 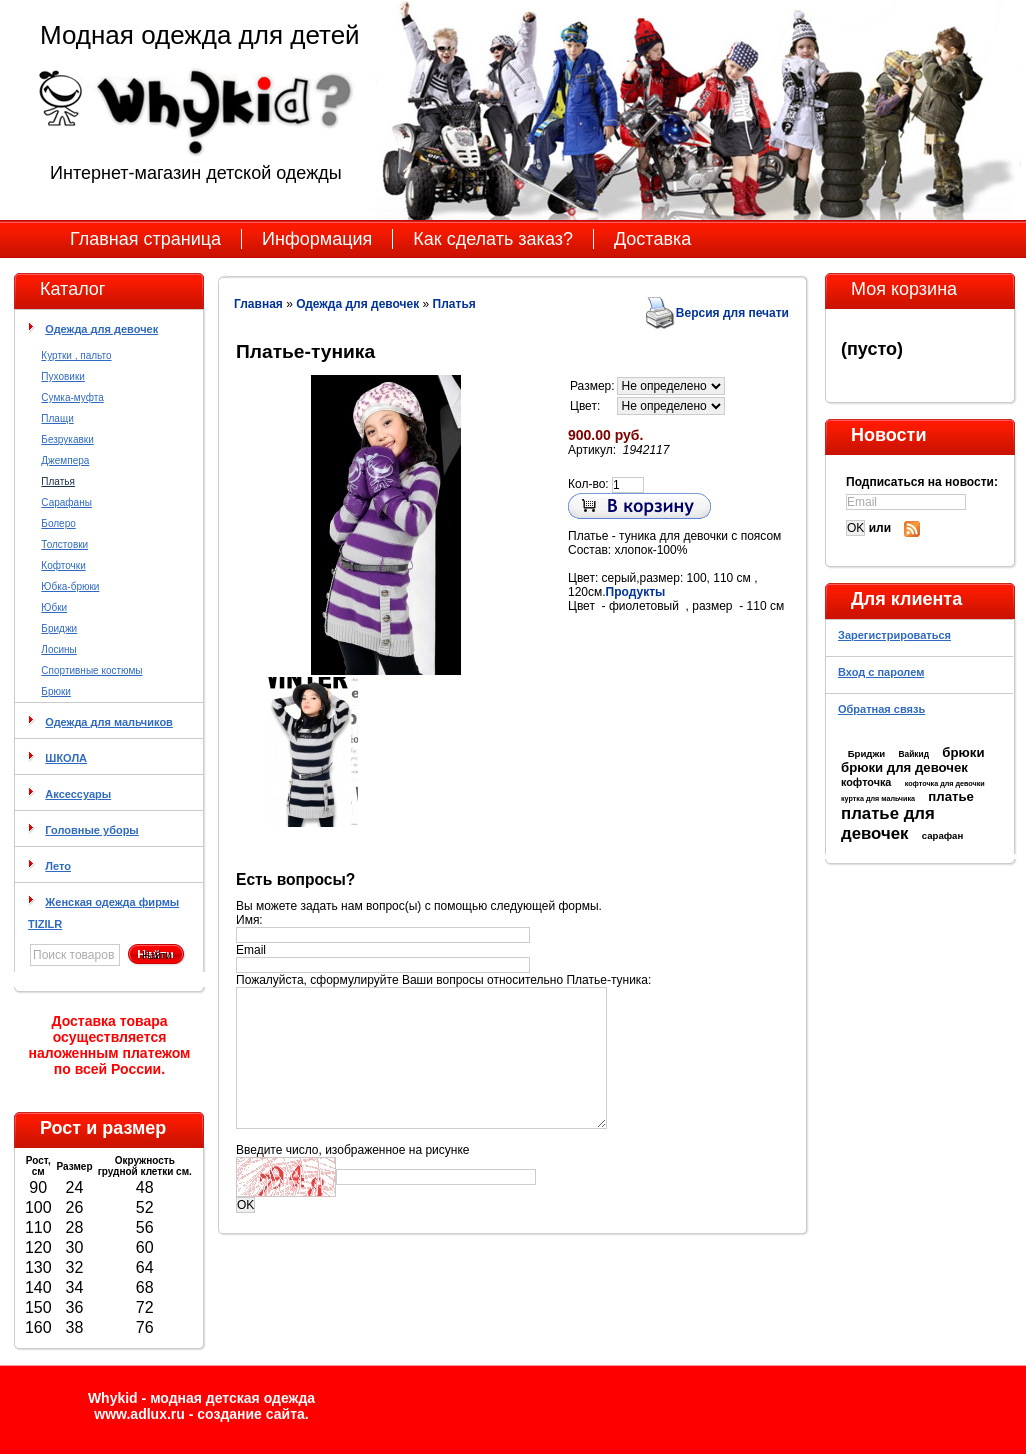 What do you see at coordinates (63, 565) in the screenshot?
I see `Кофточки` at bounding box center [63, 565].